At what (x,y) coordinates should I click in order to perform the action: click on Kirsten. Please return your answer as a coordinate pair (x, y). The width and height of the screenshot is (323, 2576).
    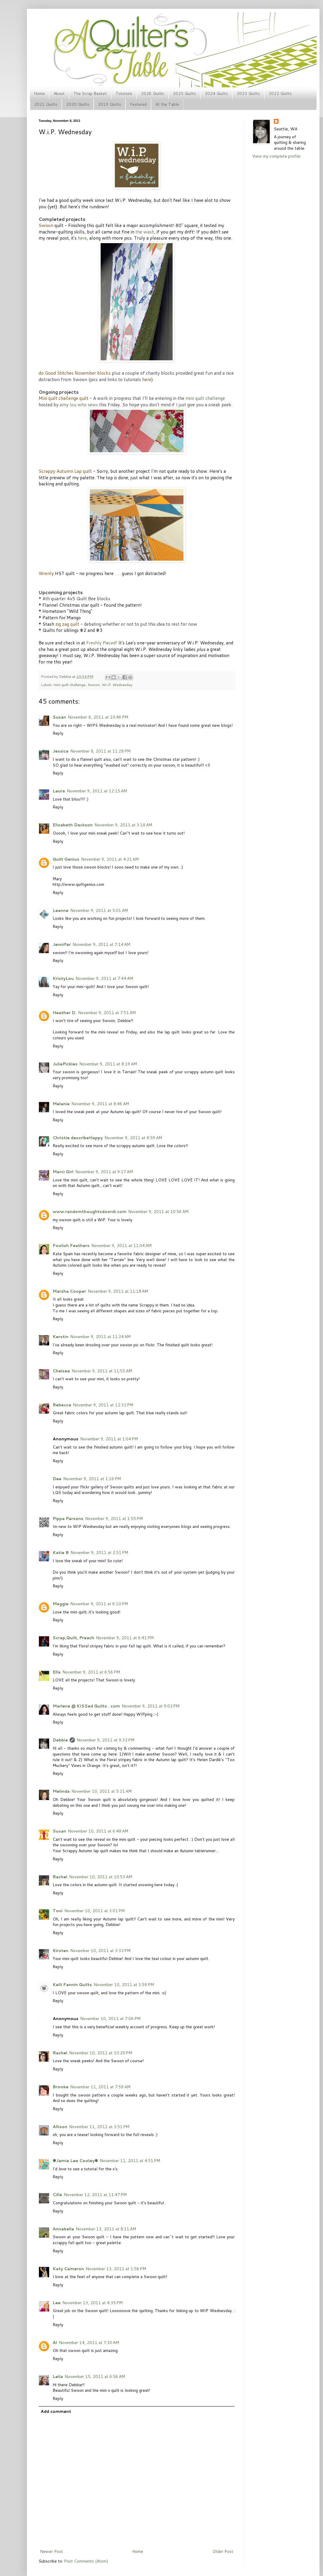
    Looking at the image, I should click on (60, 1951).